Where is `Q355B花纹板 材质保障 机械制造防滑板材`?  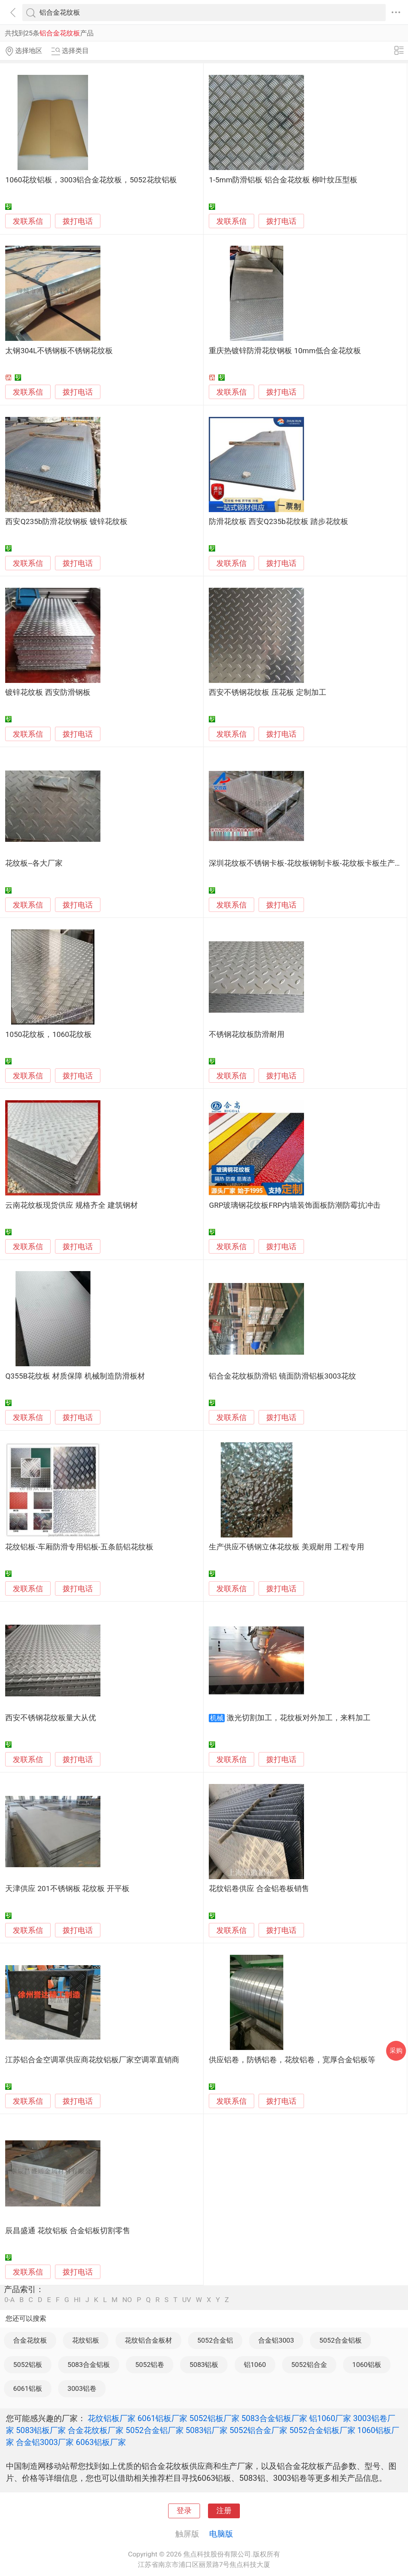 Q355B花纹板 材质保障 机械制造防滑板材 is located at coordinates (75, 1376).